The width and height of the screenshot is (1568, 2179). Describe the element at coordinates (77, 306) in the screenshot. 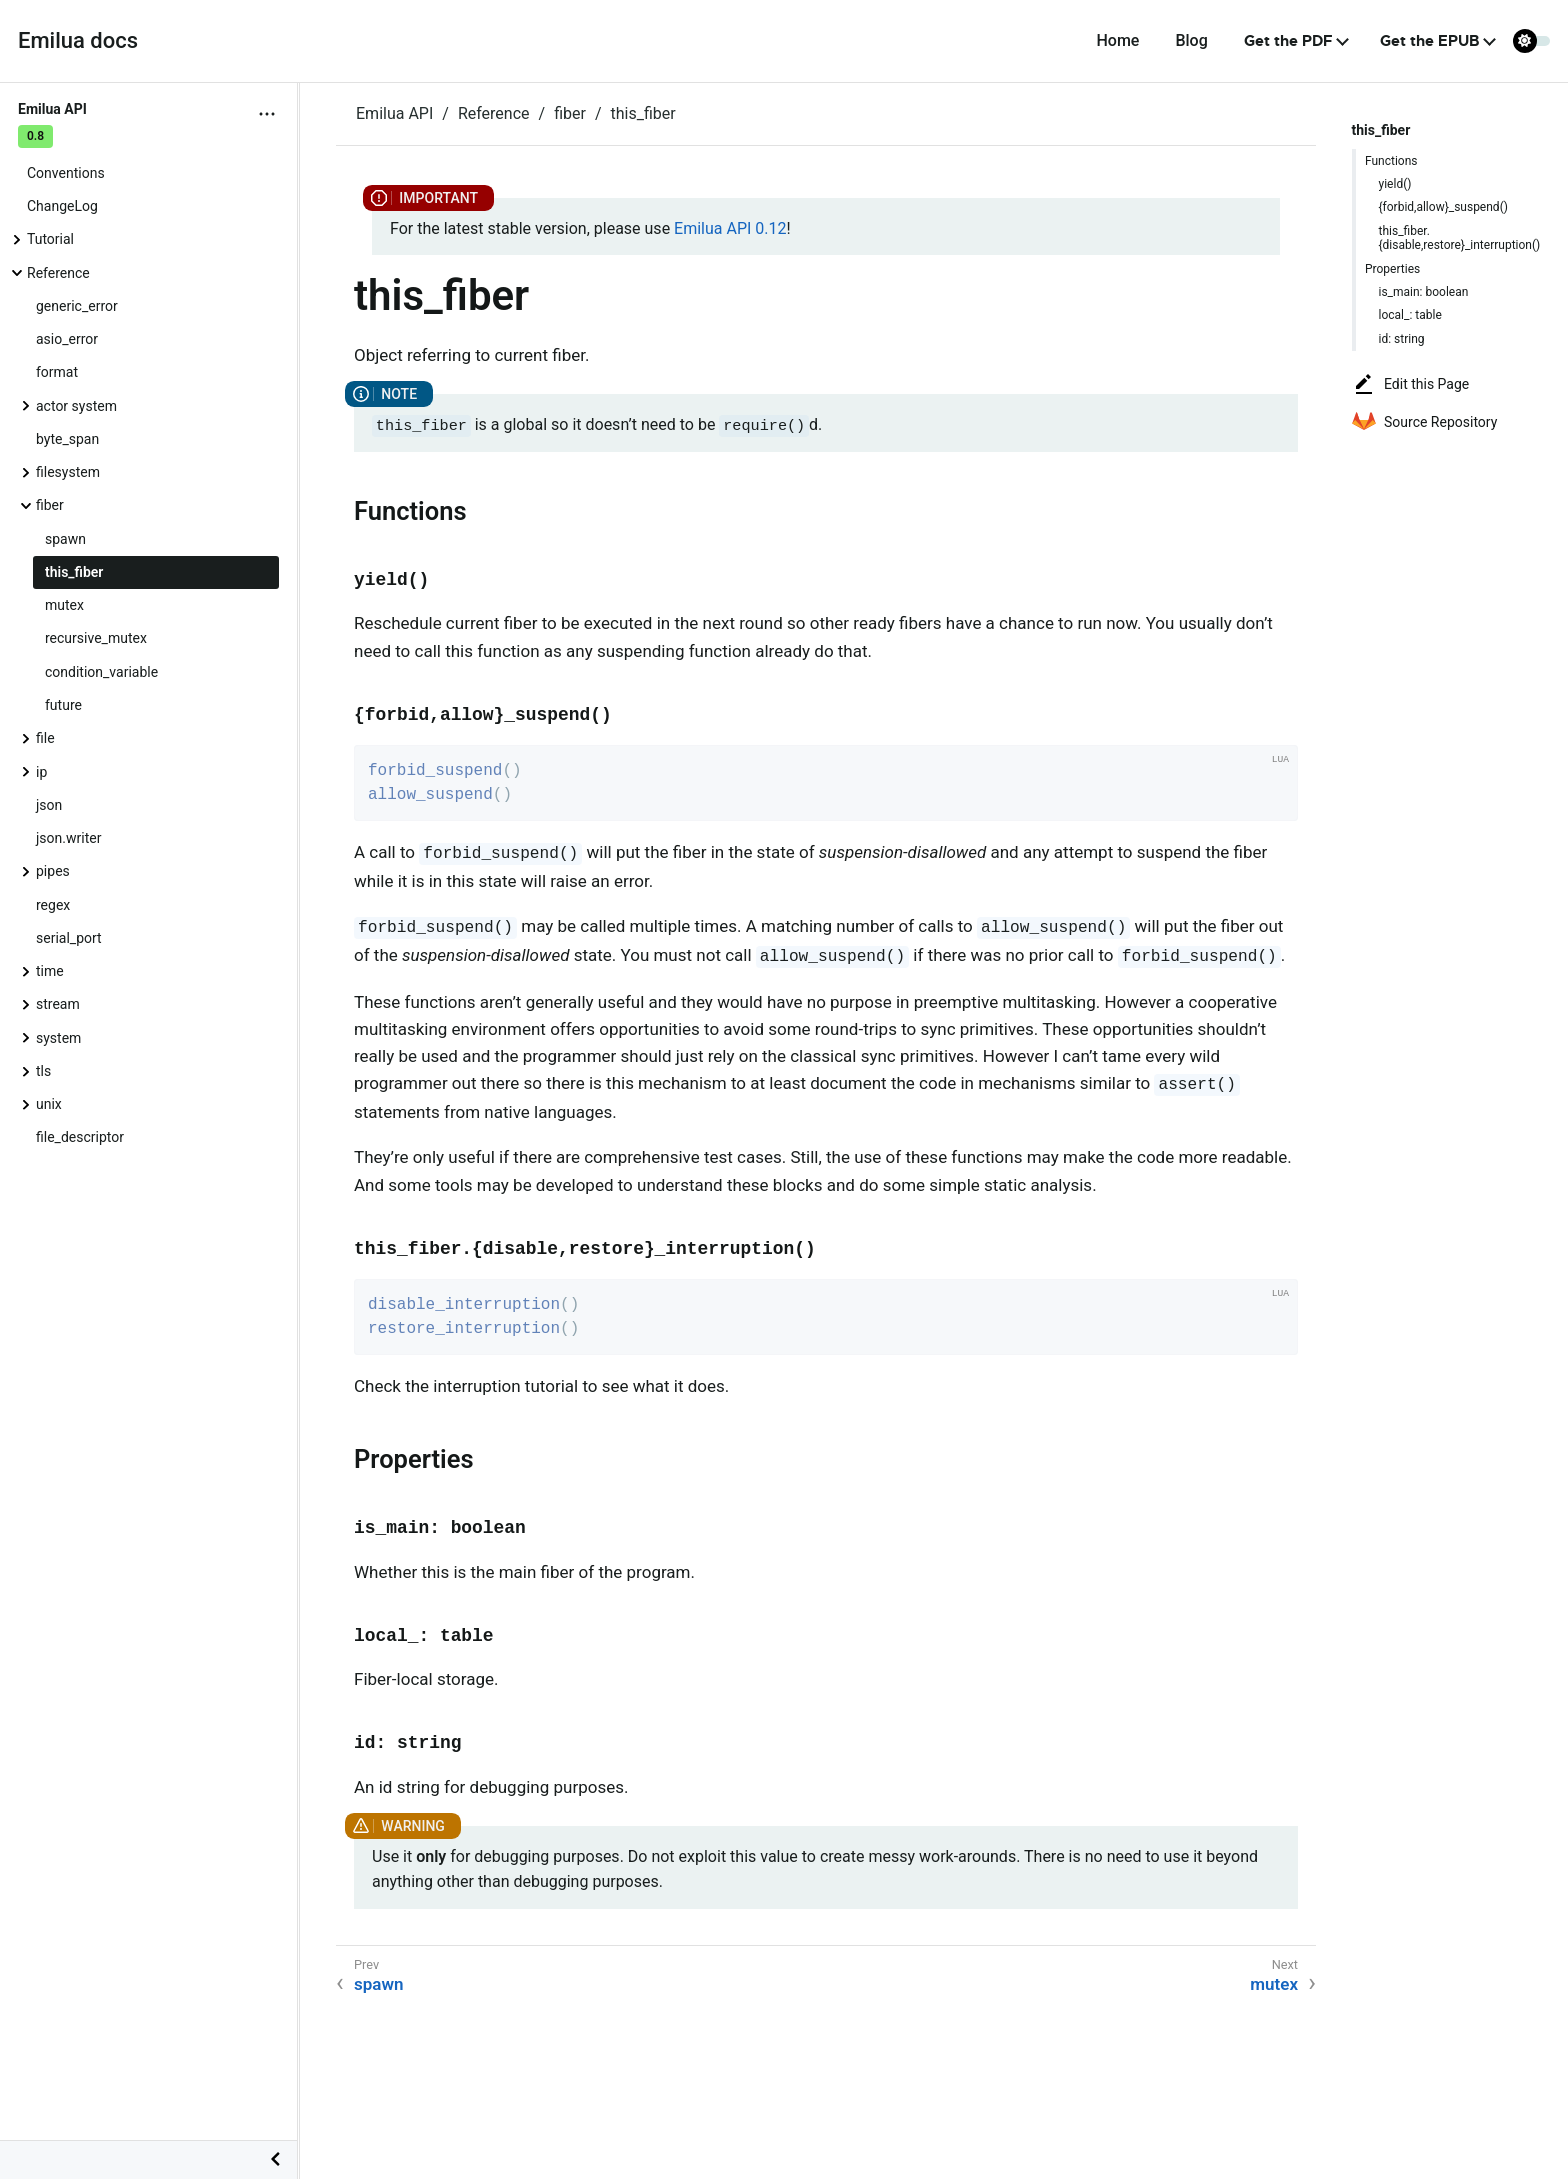

I see `generic_error` at that location.